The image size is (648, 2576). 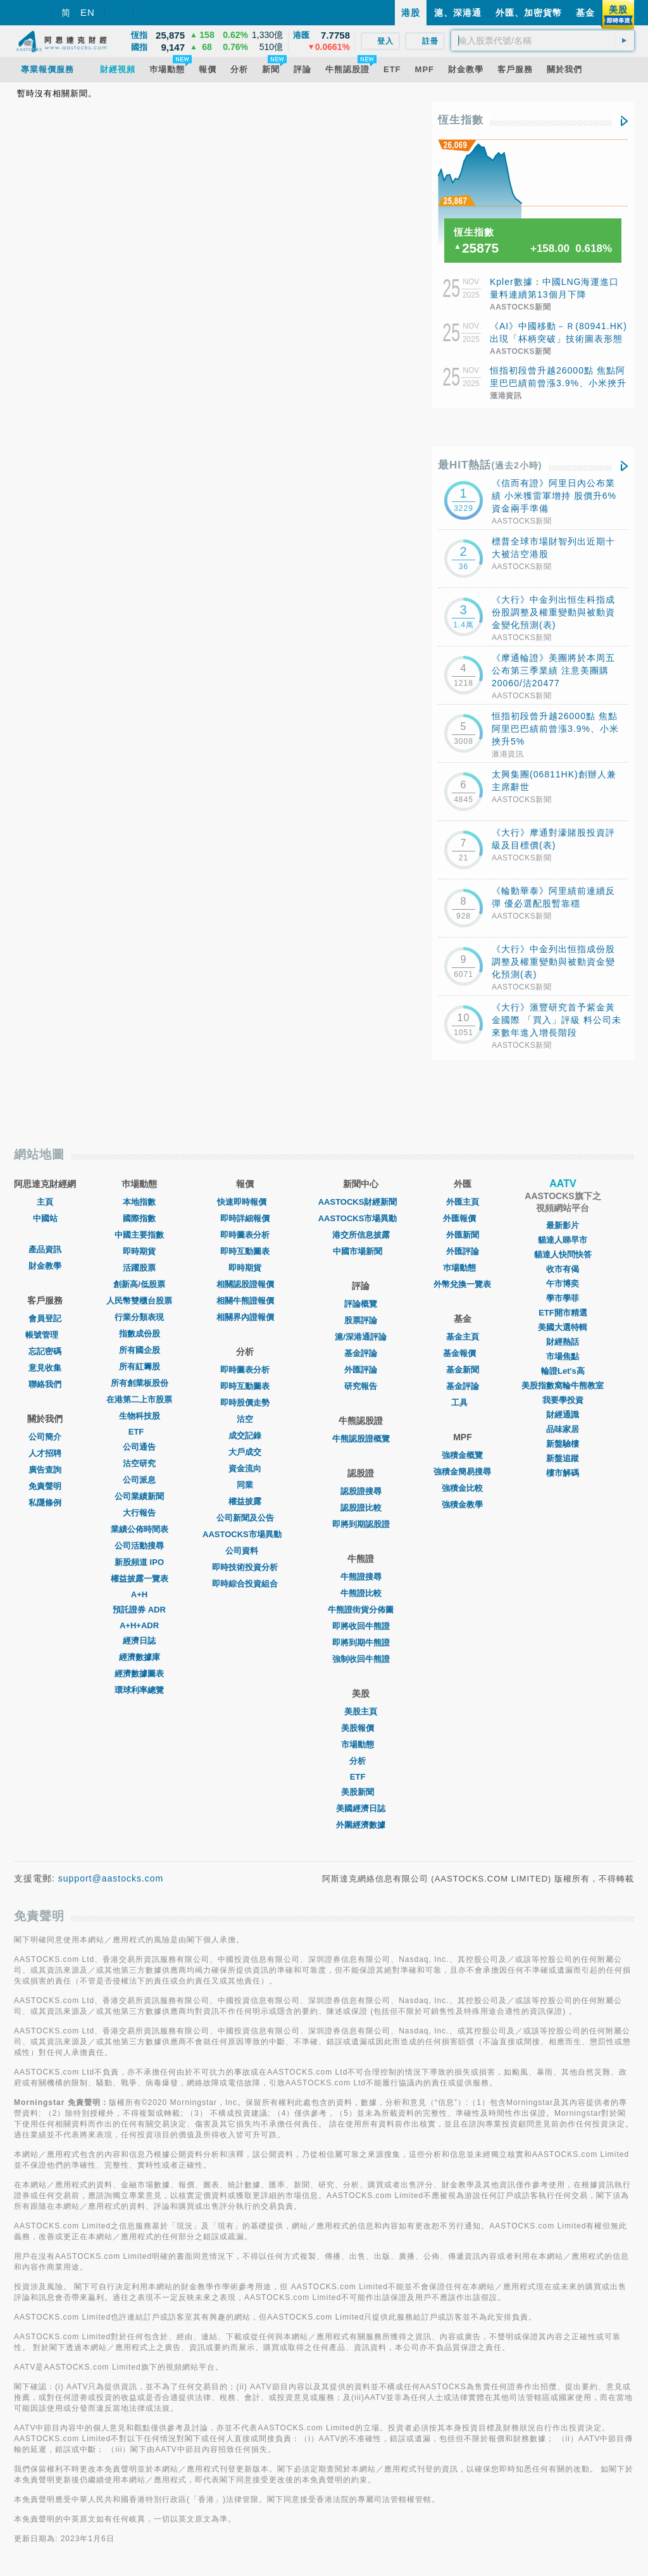 What do you see at coordinates (139, 1657) in the screenshot?
I see `經濟數據庫` at bounding box center [139, 1657].